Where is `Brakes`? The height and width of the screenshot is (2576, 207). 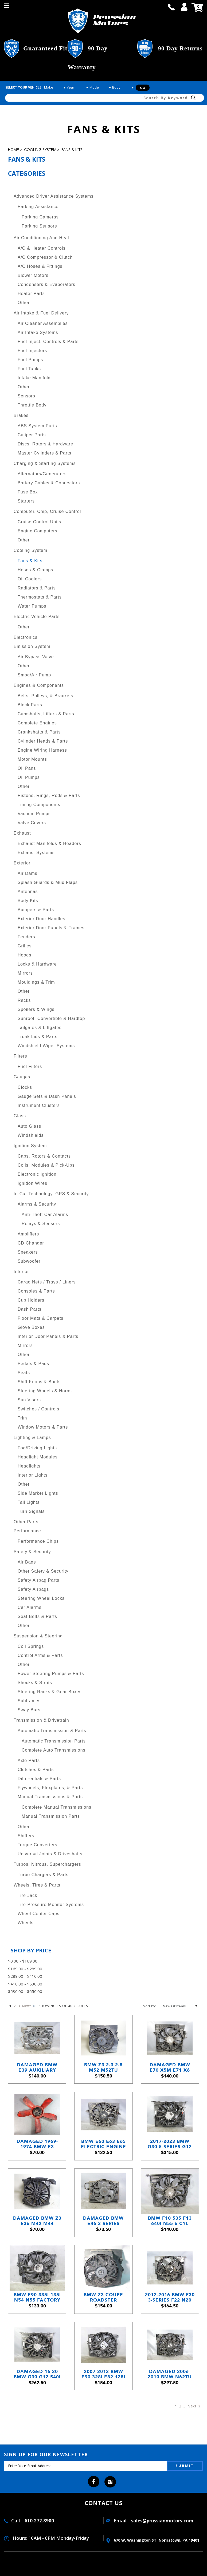 Brakes is located at coordinates (21, 415).